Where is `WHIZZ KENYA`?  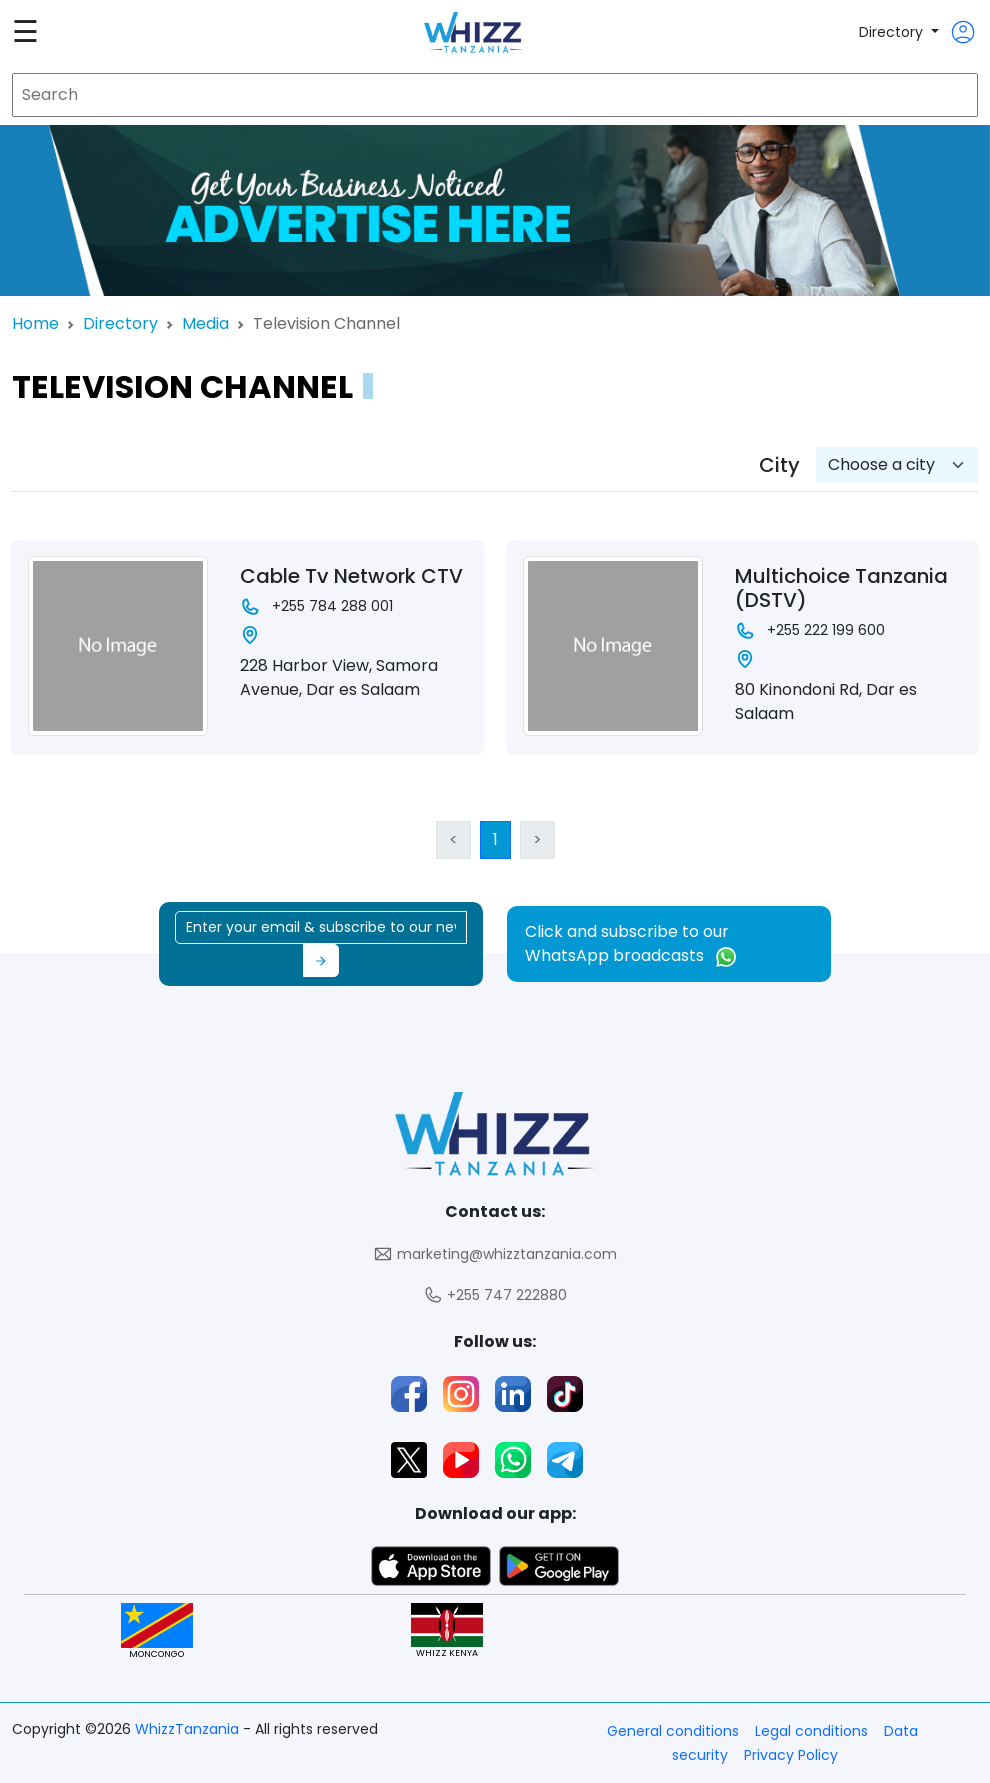 WHIZZ KENYA is located at coordinates (447, 1631).